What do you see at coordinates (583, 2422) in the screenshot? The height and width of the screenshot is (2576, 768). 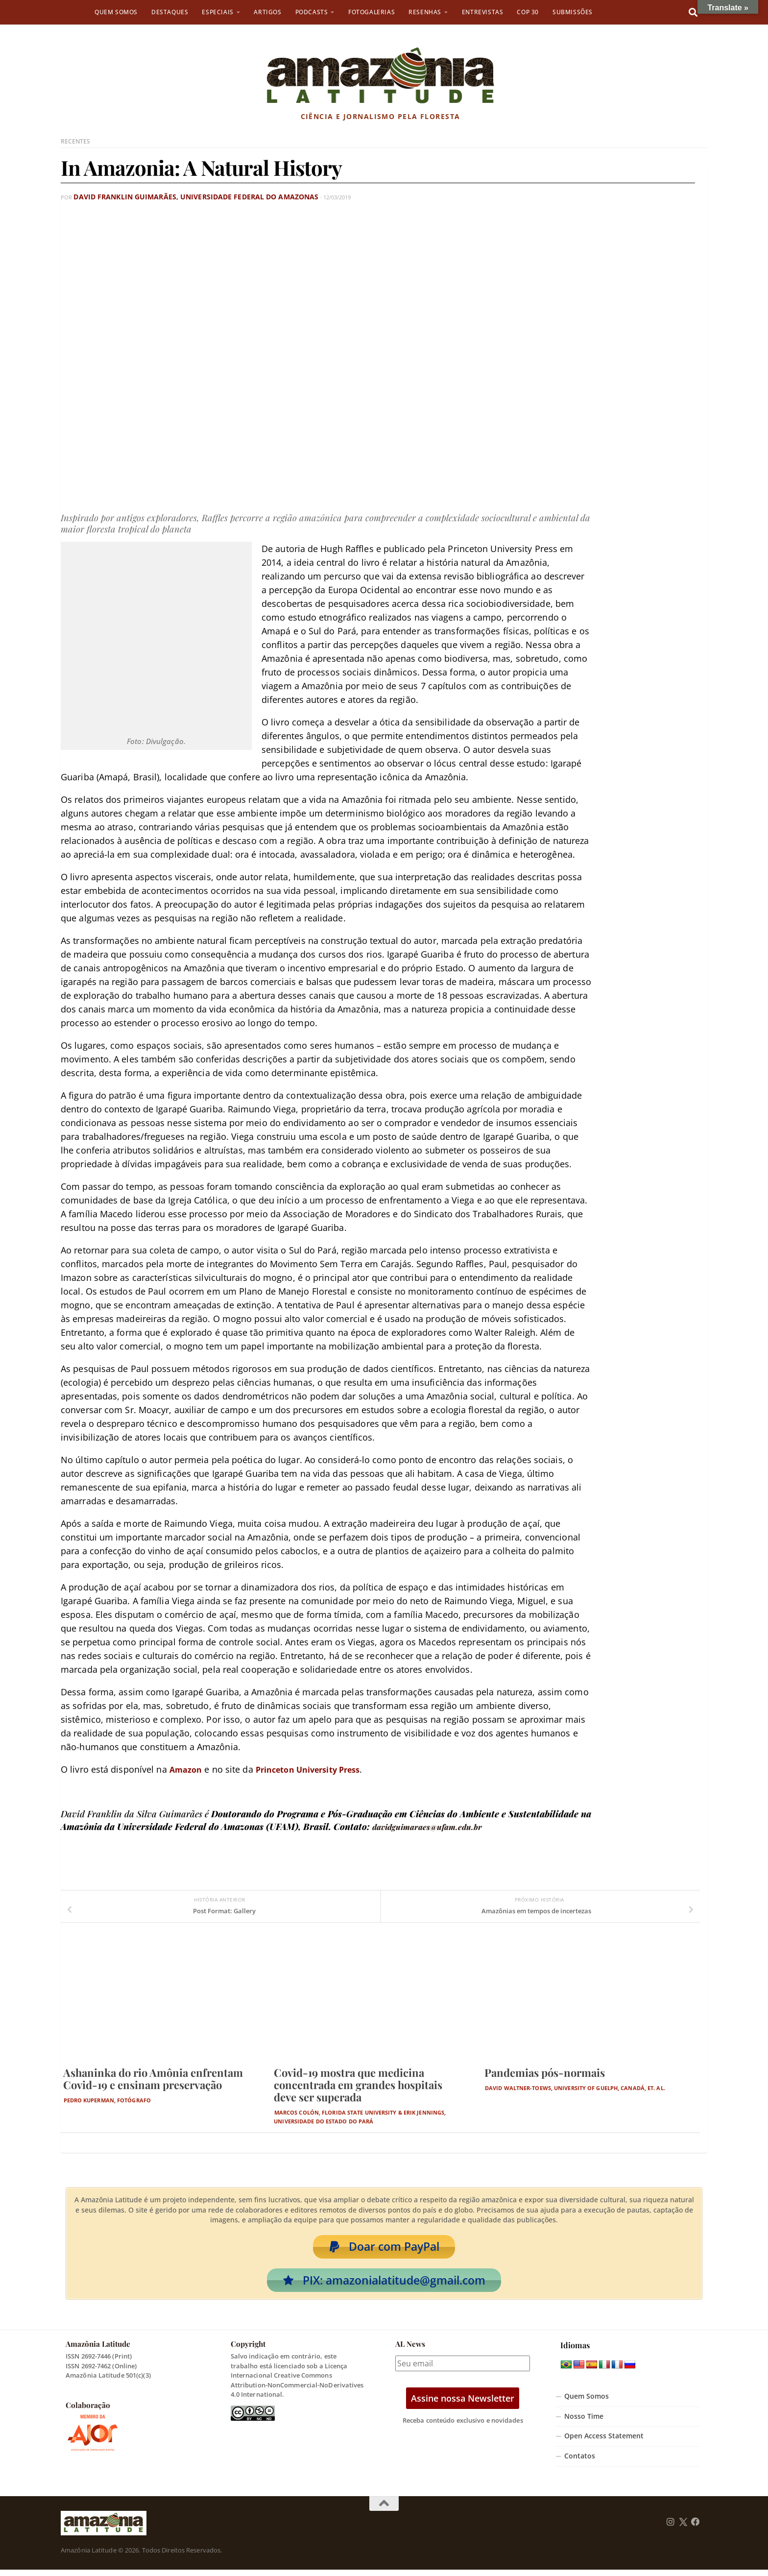 I see `Nosso Time` at bounding box center [583, 2422].